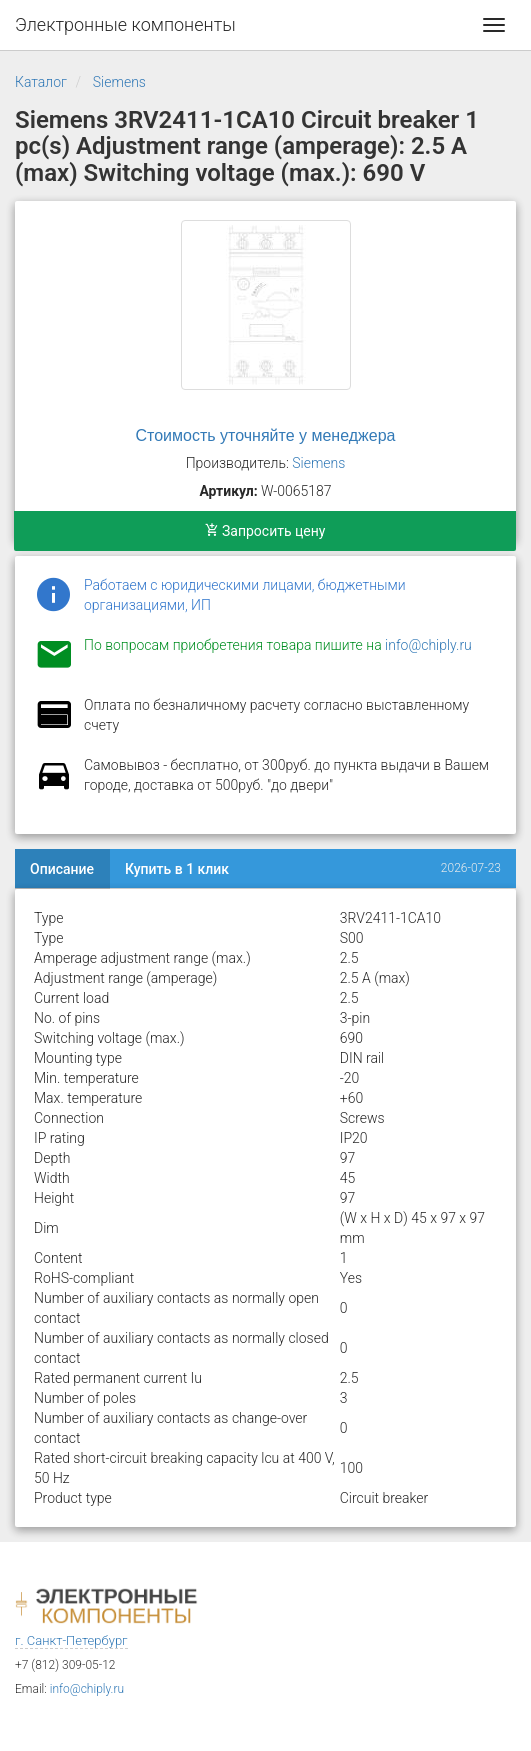 This screenshot has height=1751, width=531. What do you see at coordinates (177, 869) in the screenshot?
I see `Купить в 1 клик` at bounding box center [177, 869].